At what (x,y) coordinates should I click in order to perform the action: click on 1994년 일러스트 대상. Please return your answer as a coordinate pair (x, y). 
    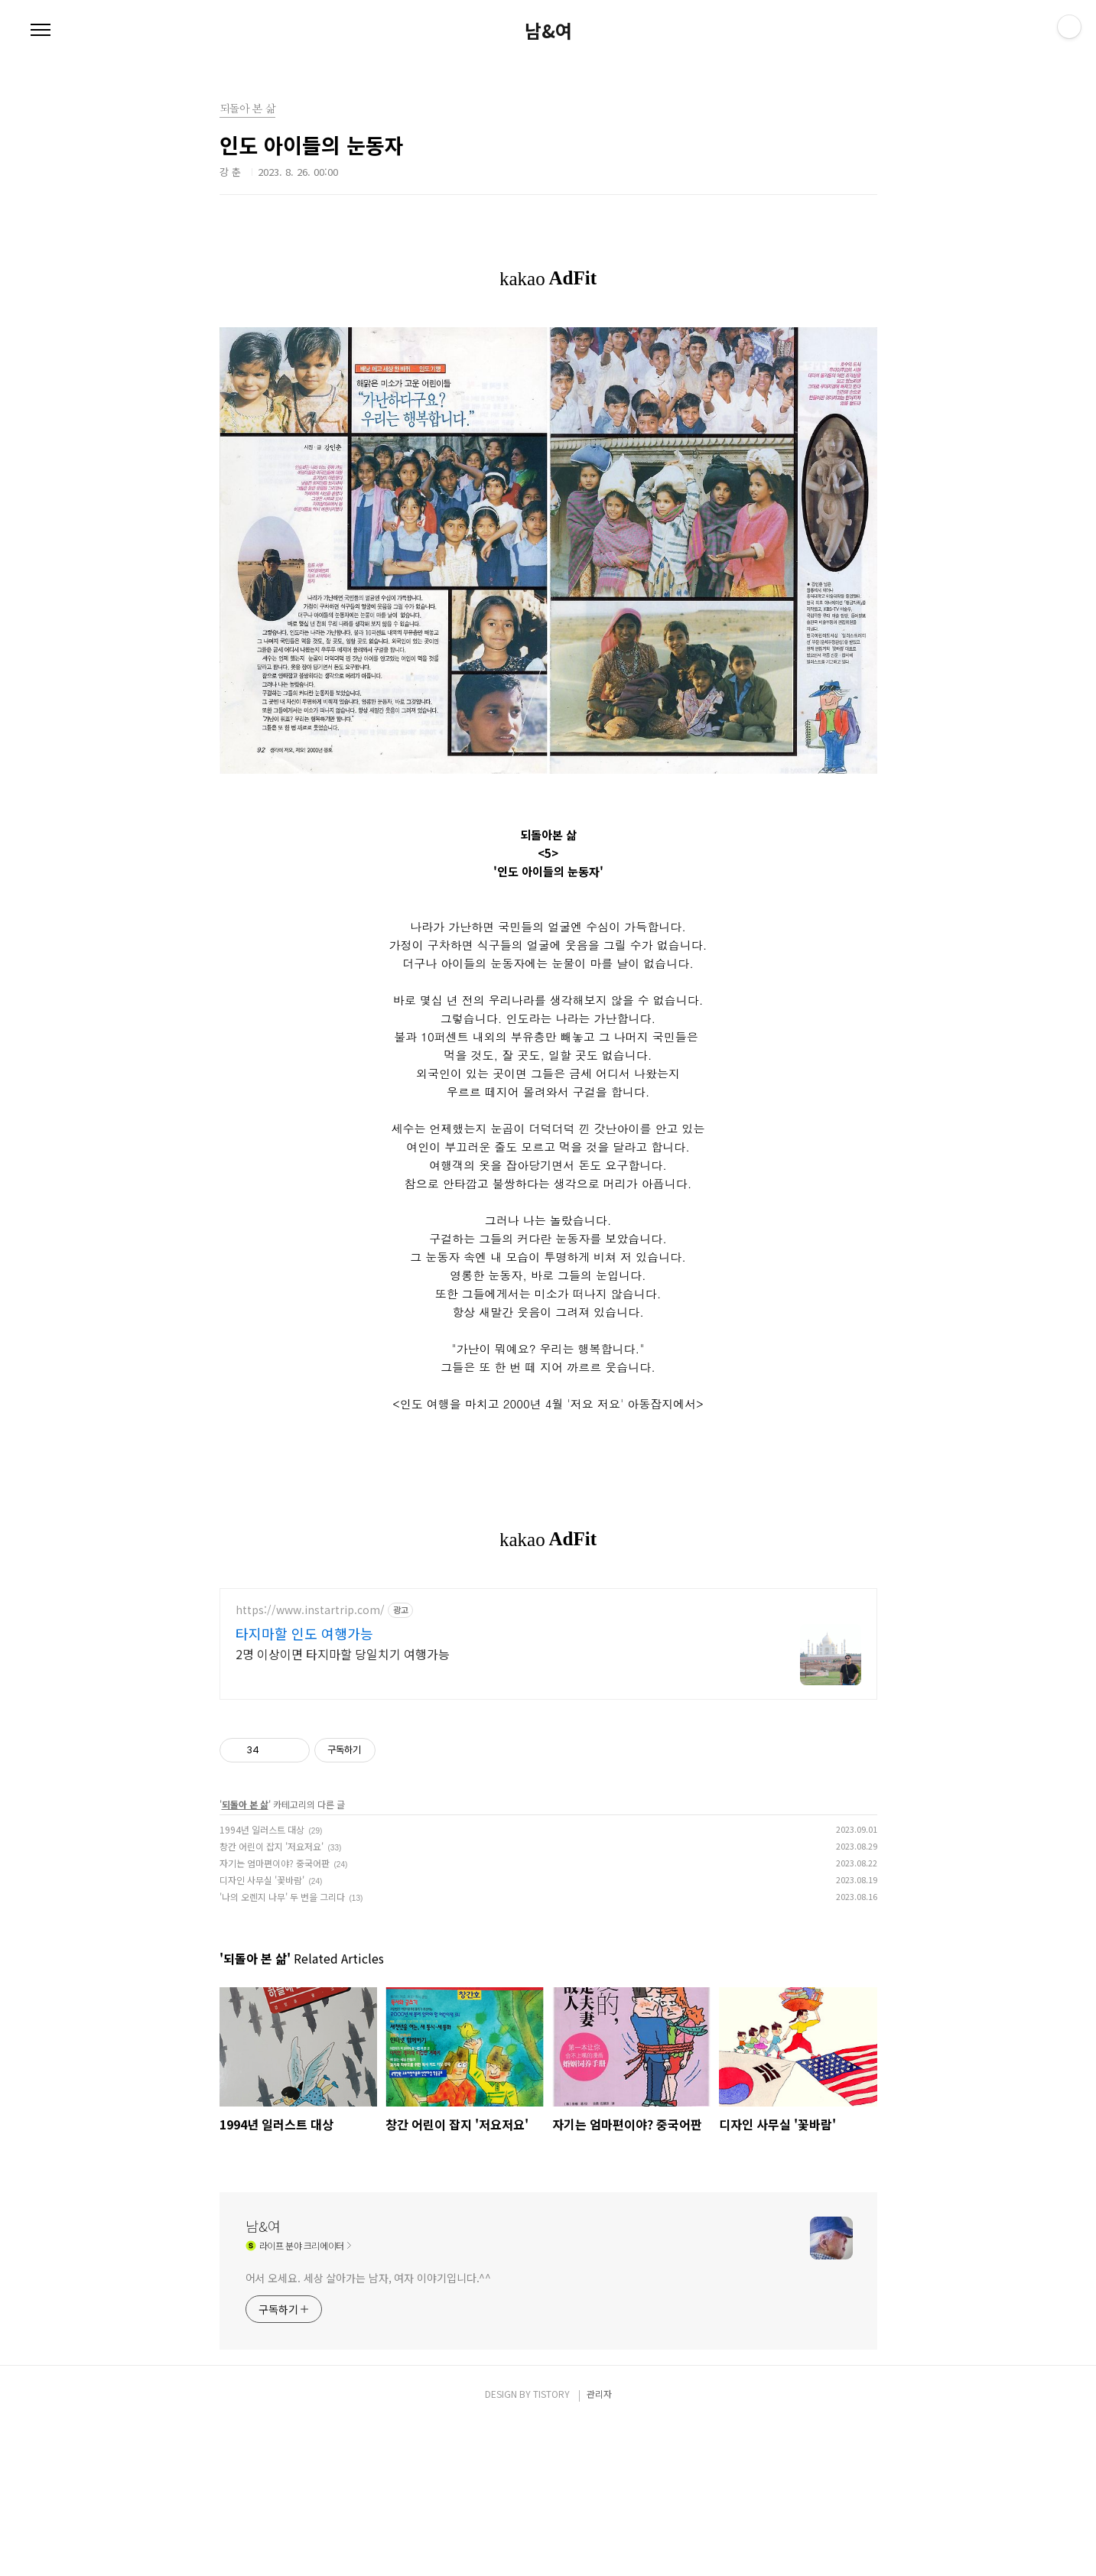
    Looking at the image, I should click on (262, 1706).